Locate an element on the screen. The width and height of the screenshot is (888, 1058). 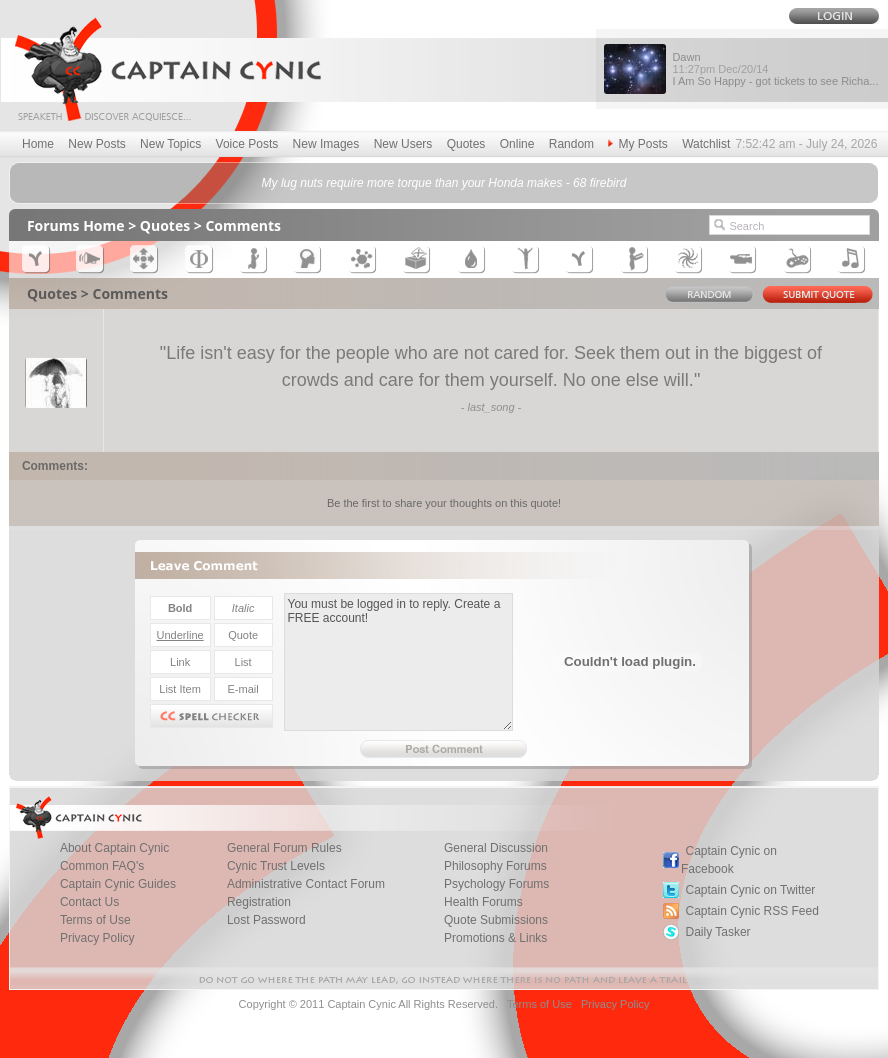
Daily Tasker is located at coordinates (717, 932).